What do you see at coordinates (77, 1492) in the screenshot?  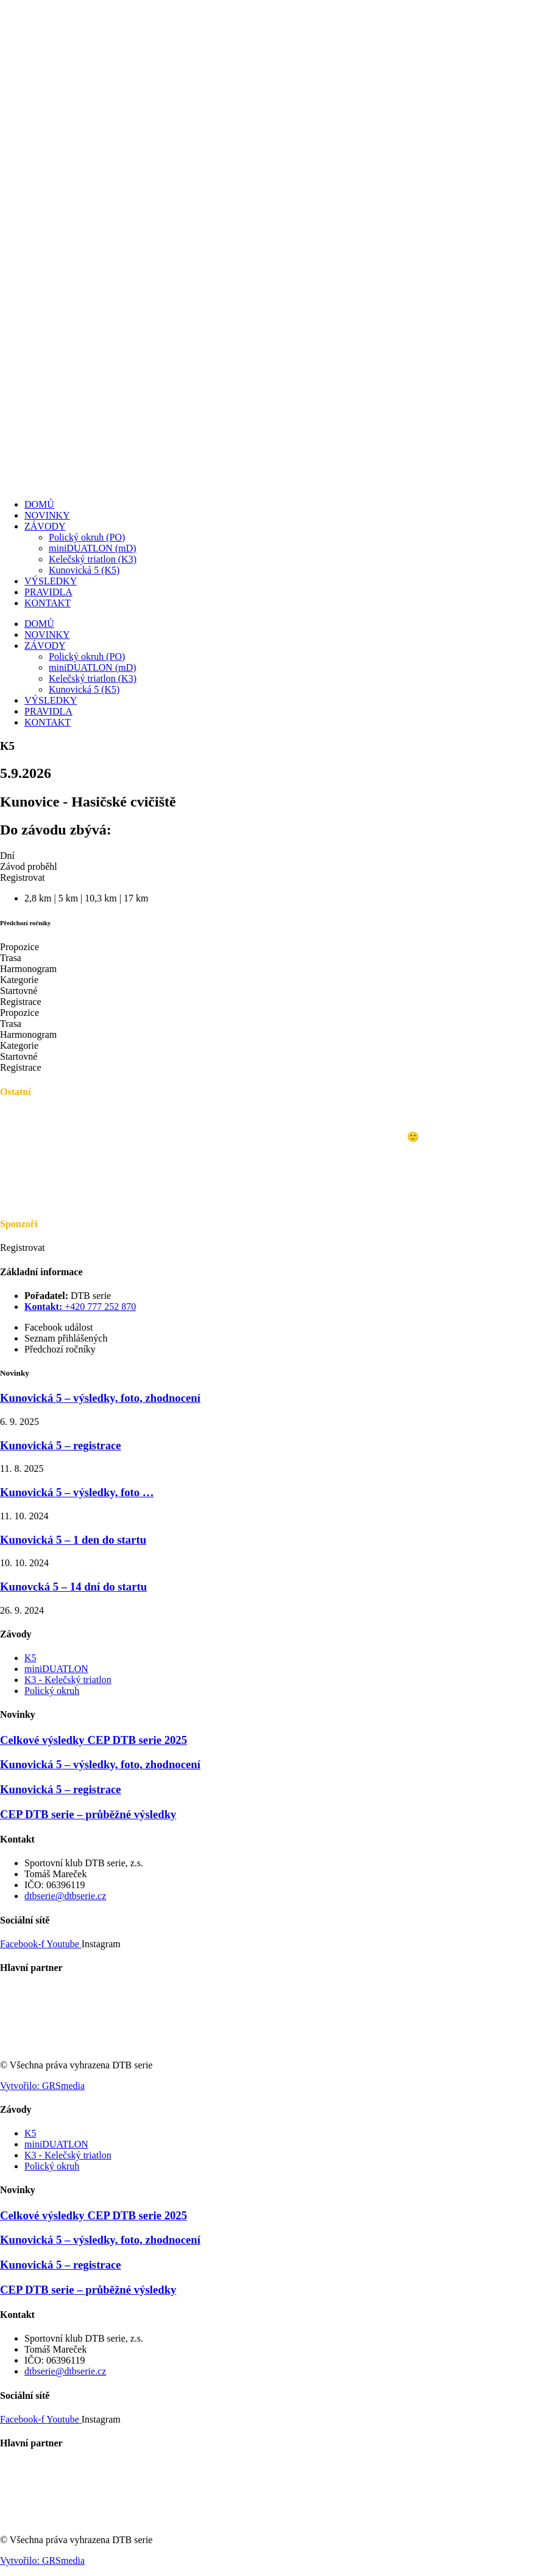 I see `Kunovická 5 – výsledky, foto …` at bounding box center [77, 1492].